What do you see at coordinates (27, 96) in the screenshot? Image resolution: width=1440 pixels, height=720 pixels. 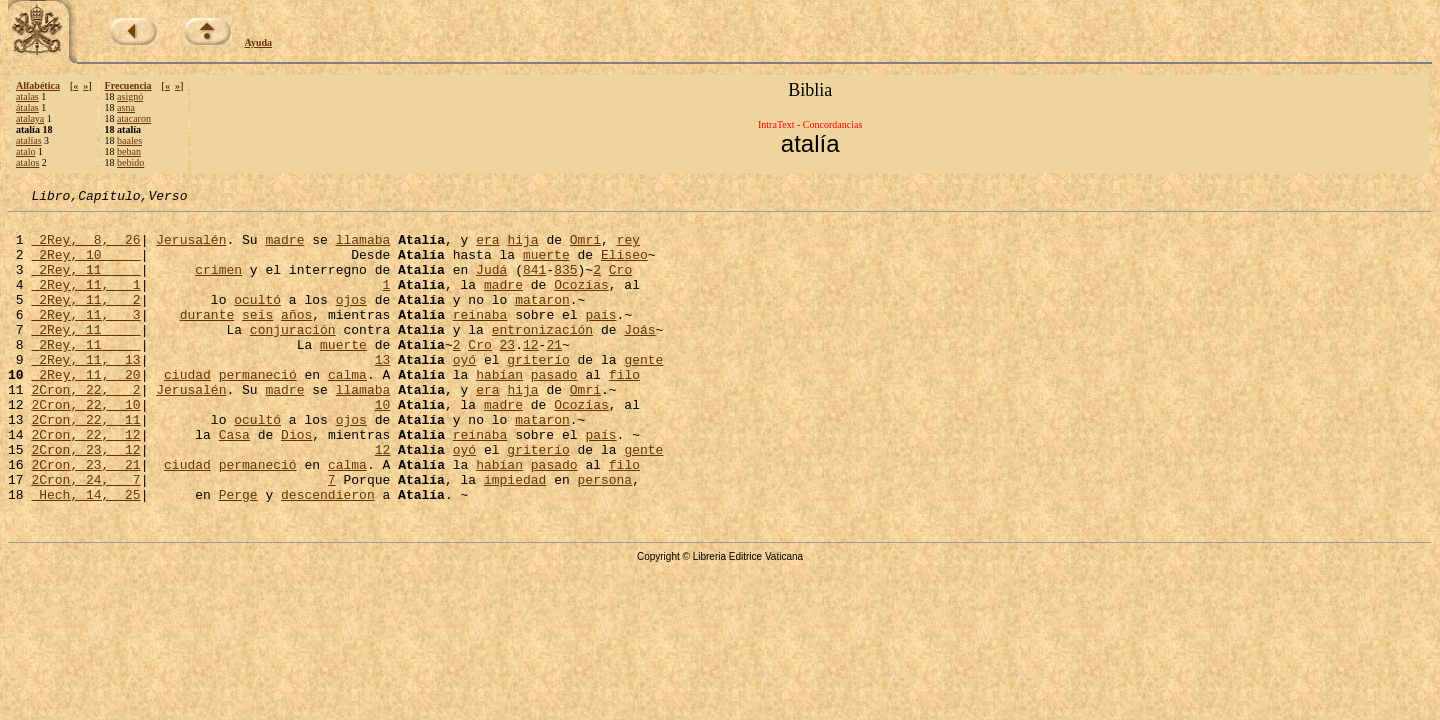 I see `atalas` at bounding box center [27, 96].